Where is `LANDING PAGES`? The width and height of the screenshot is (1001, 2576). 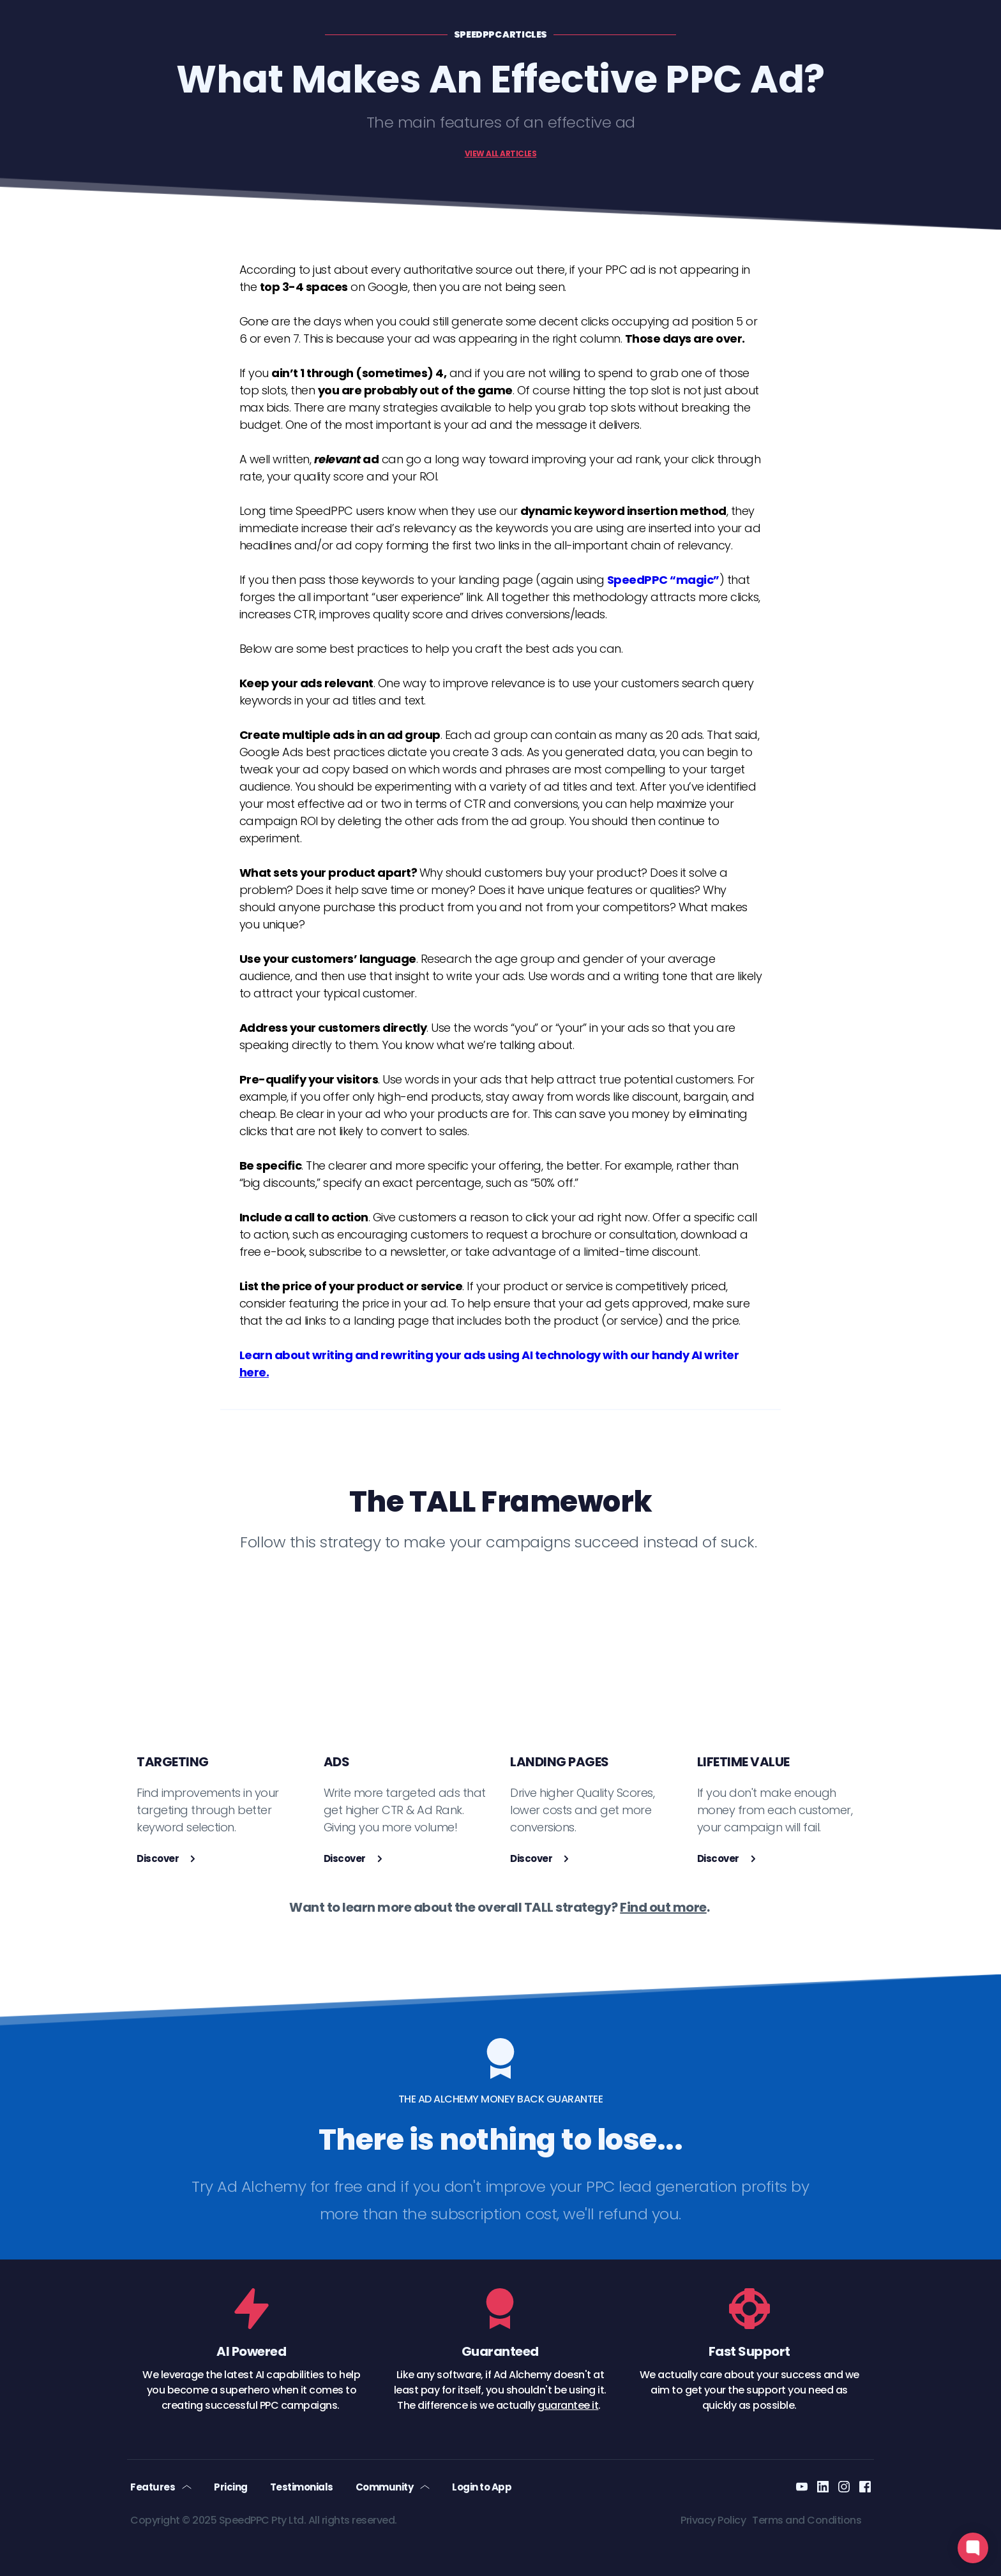 LANDING PAGES is located at coordinates (559, 1762).